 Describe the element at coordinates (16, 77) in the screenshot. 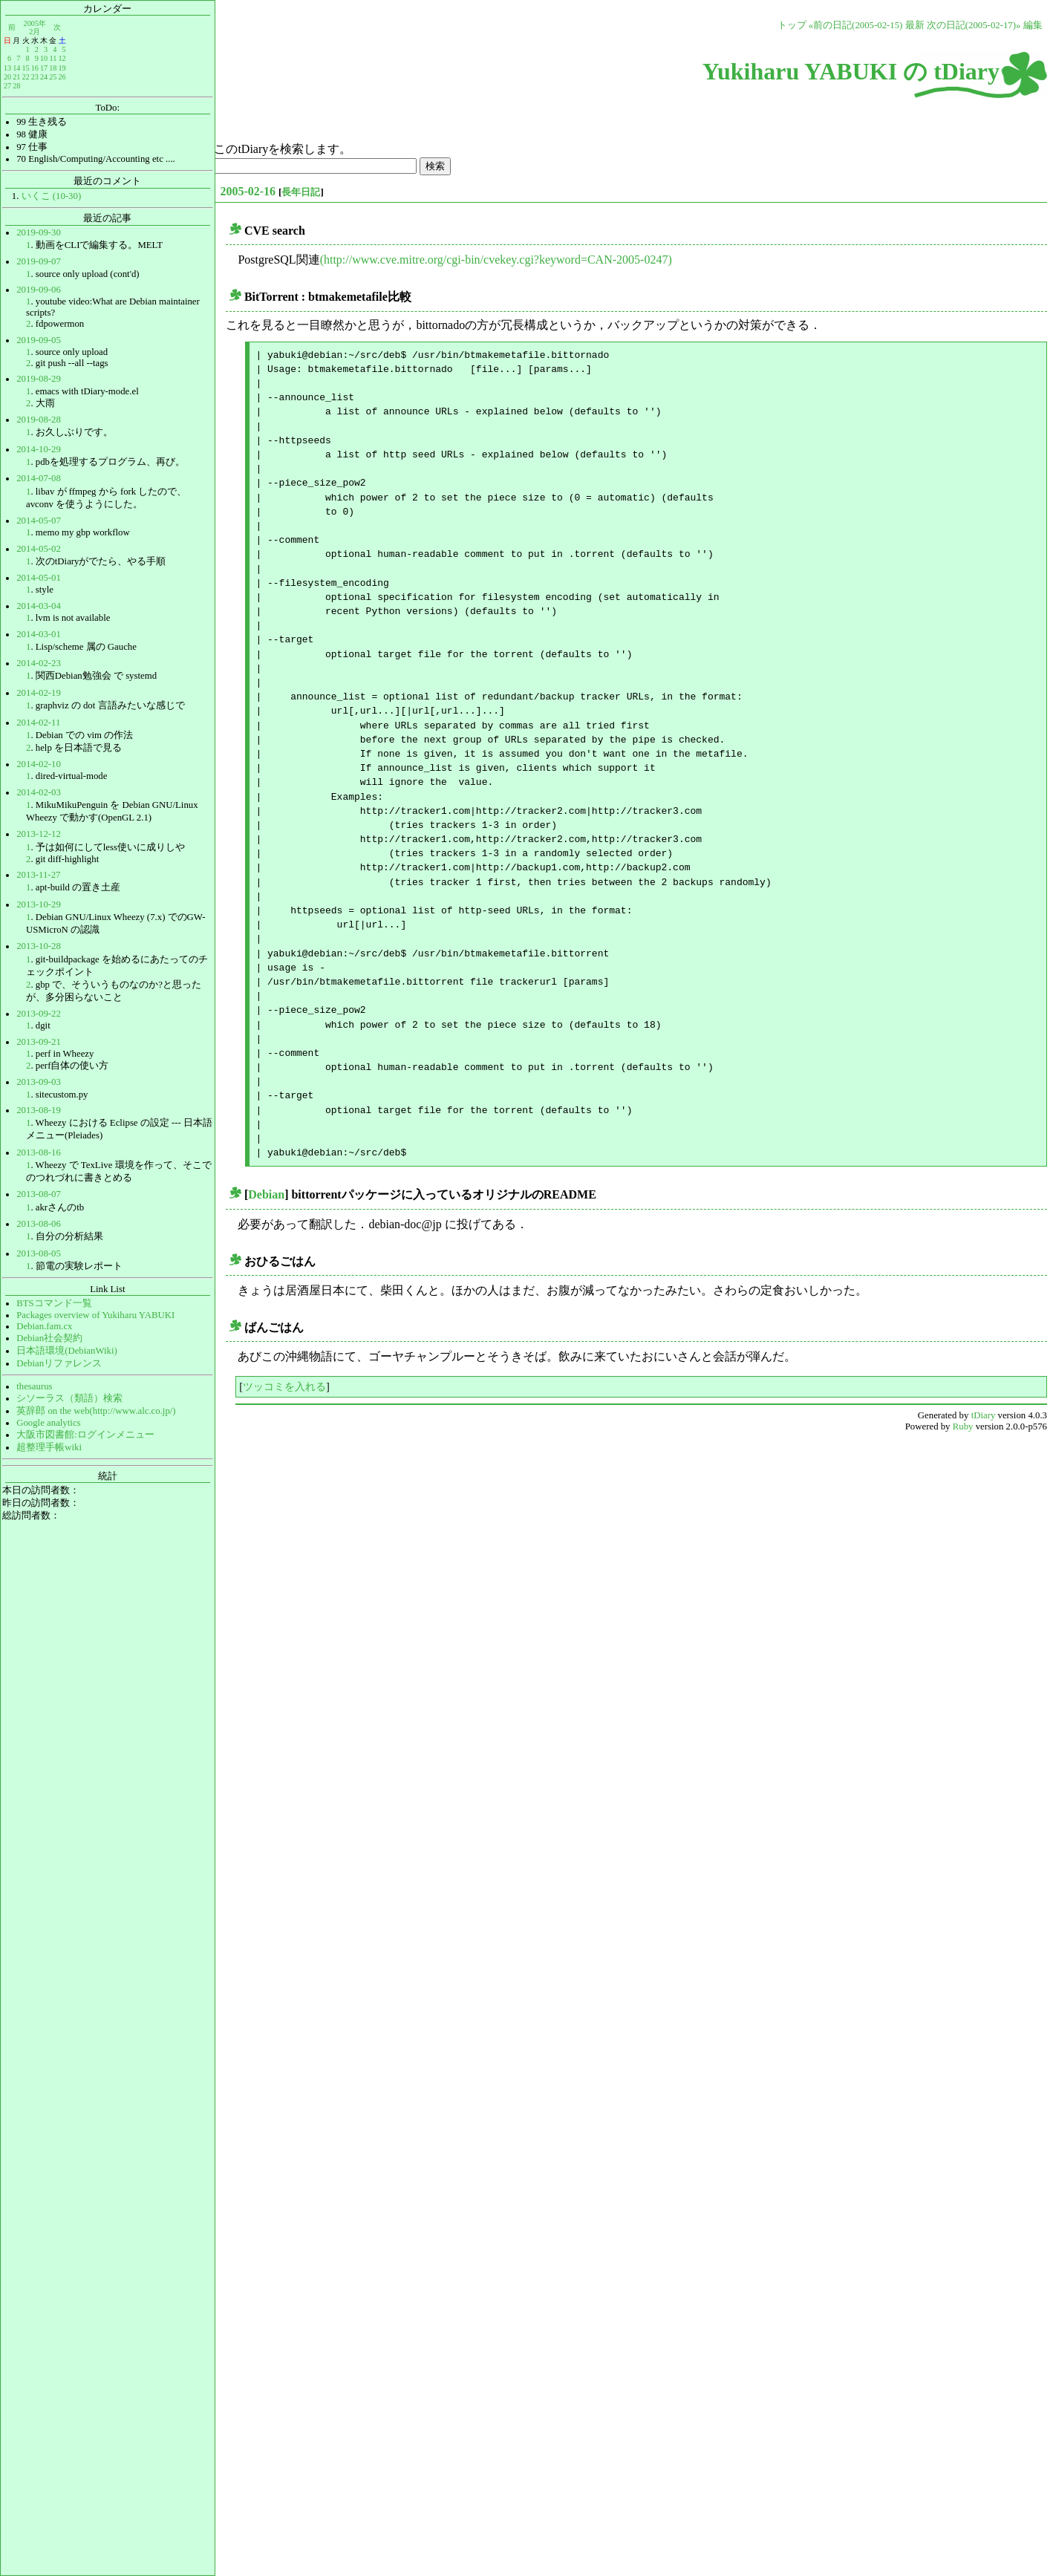

I see `21` at that location.